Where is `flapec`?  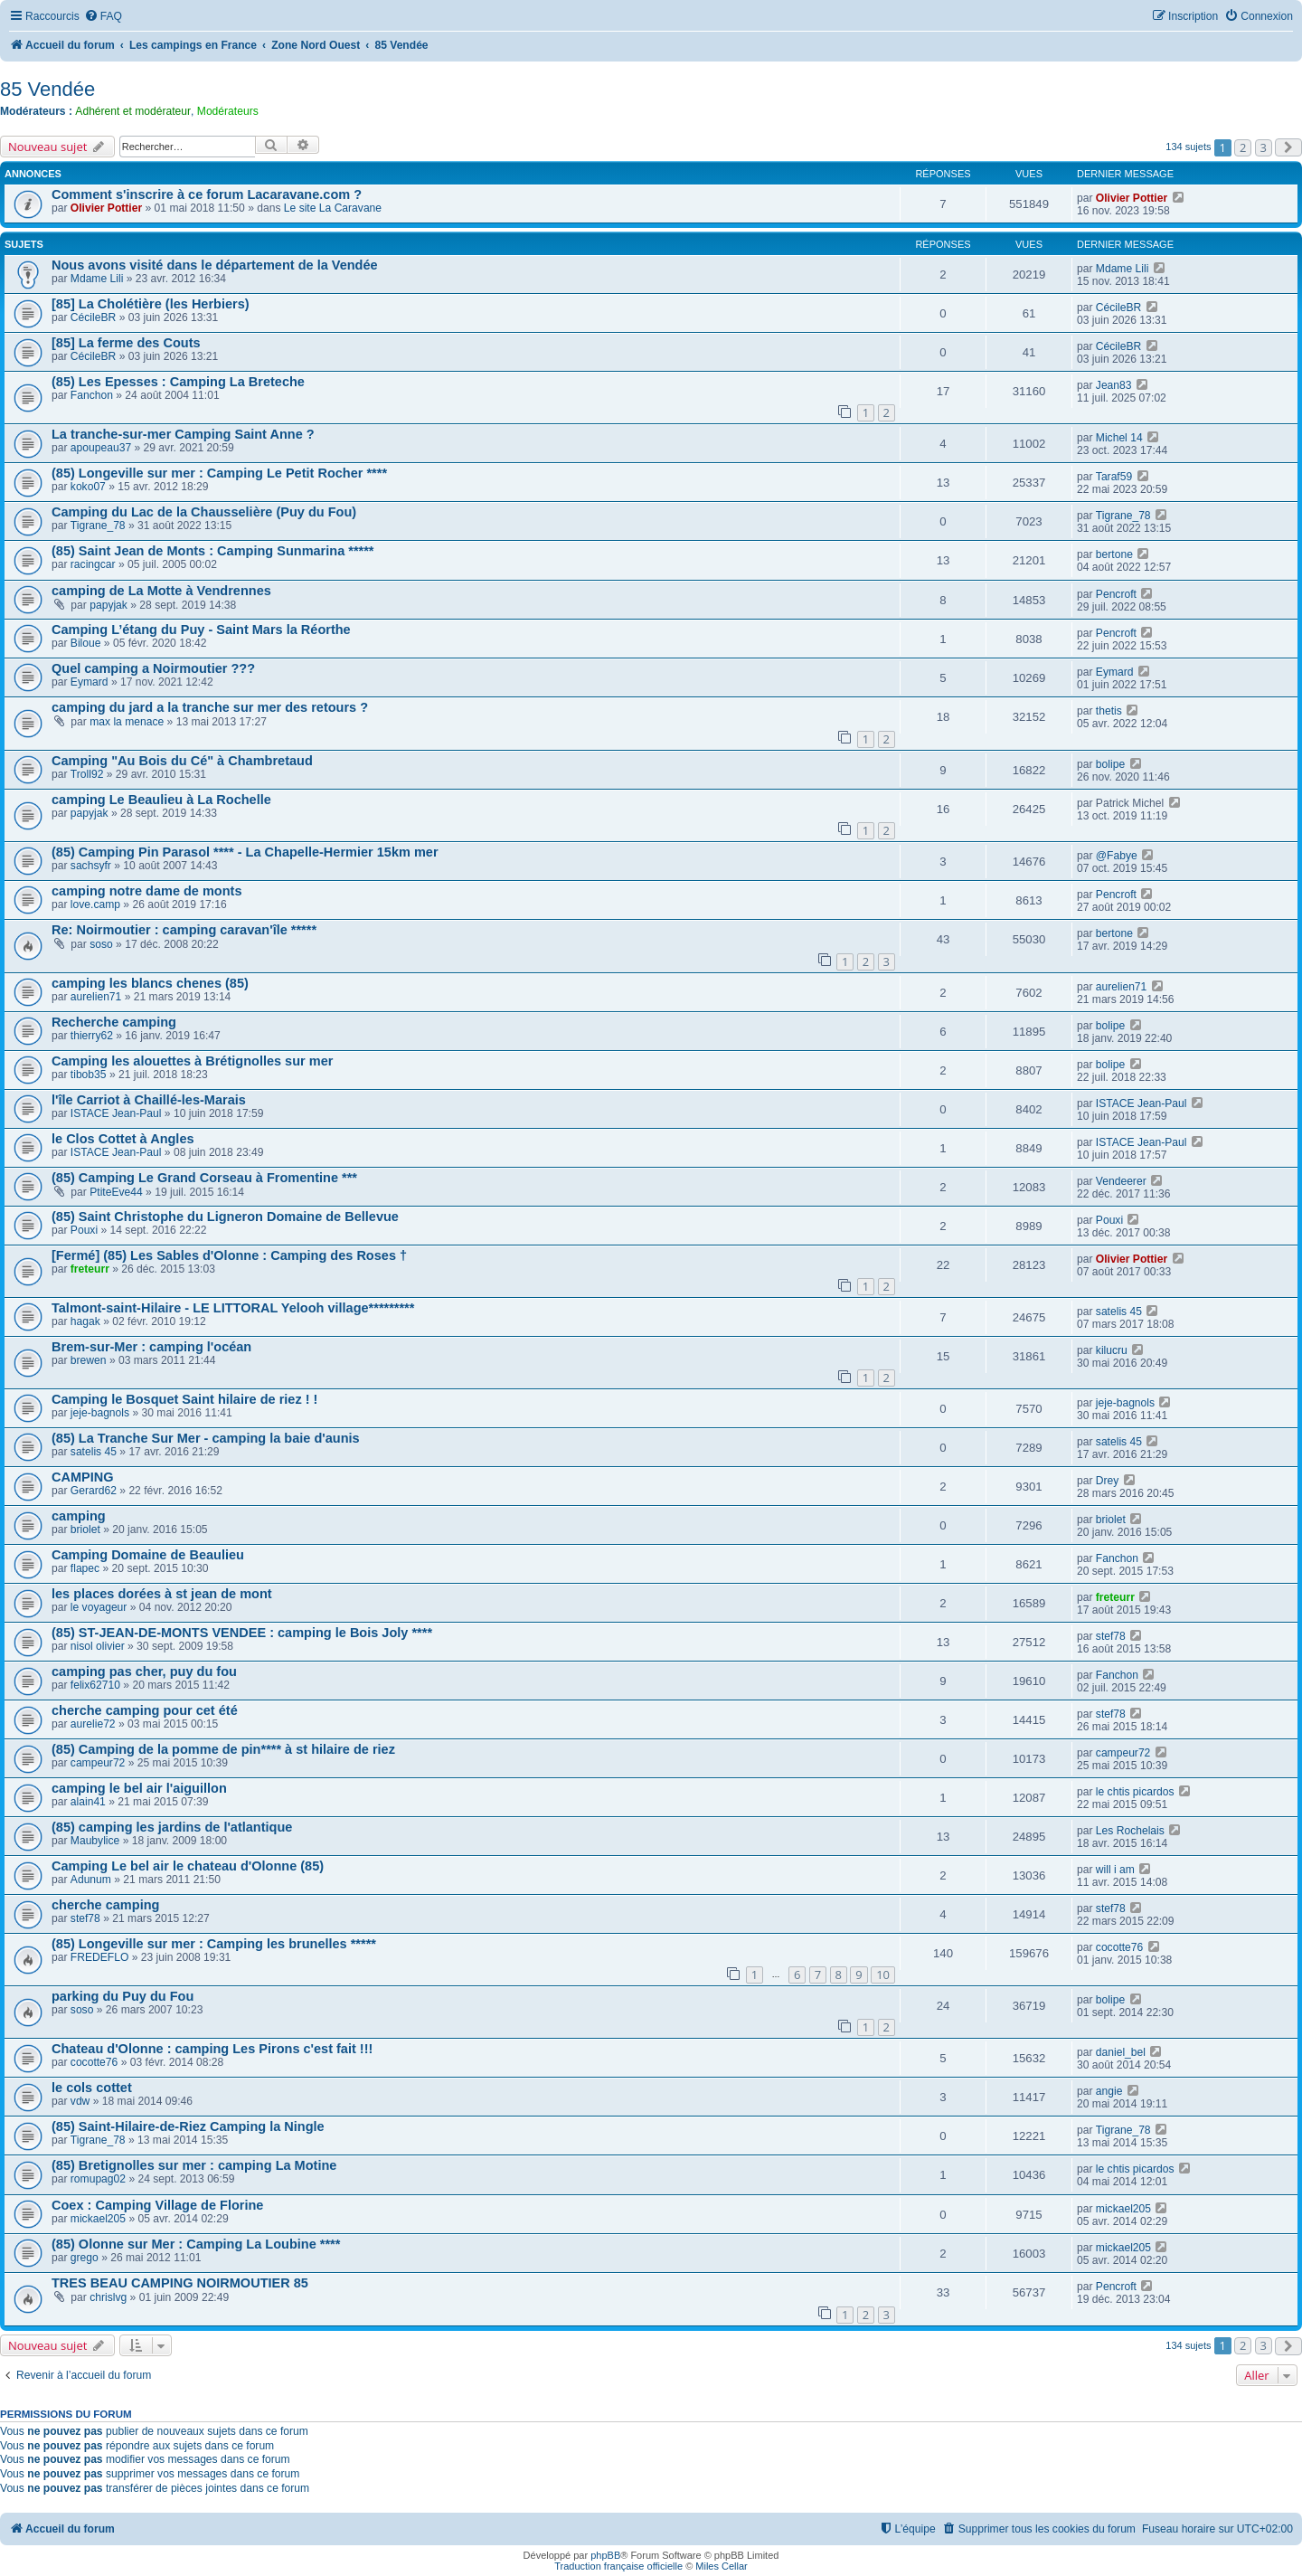 flapec is located at coordinates (85, 1568).